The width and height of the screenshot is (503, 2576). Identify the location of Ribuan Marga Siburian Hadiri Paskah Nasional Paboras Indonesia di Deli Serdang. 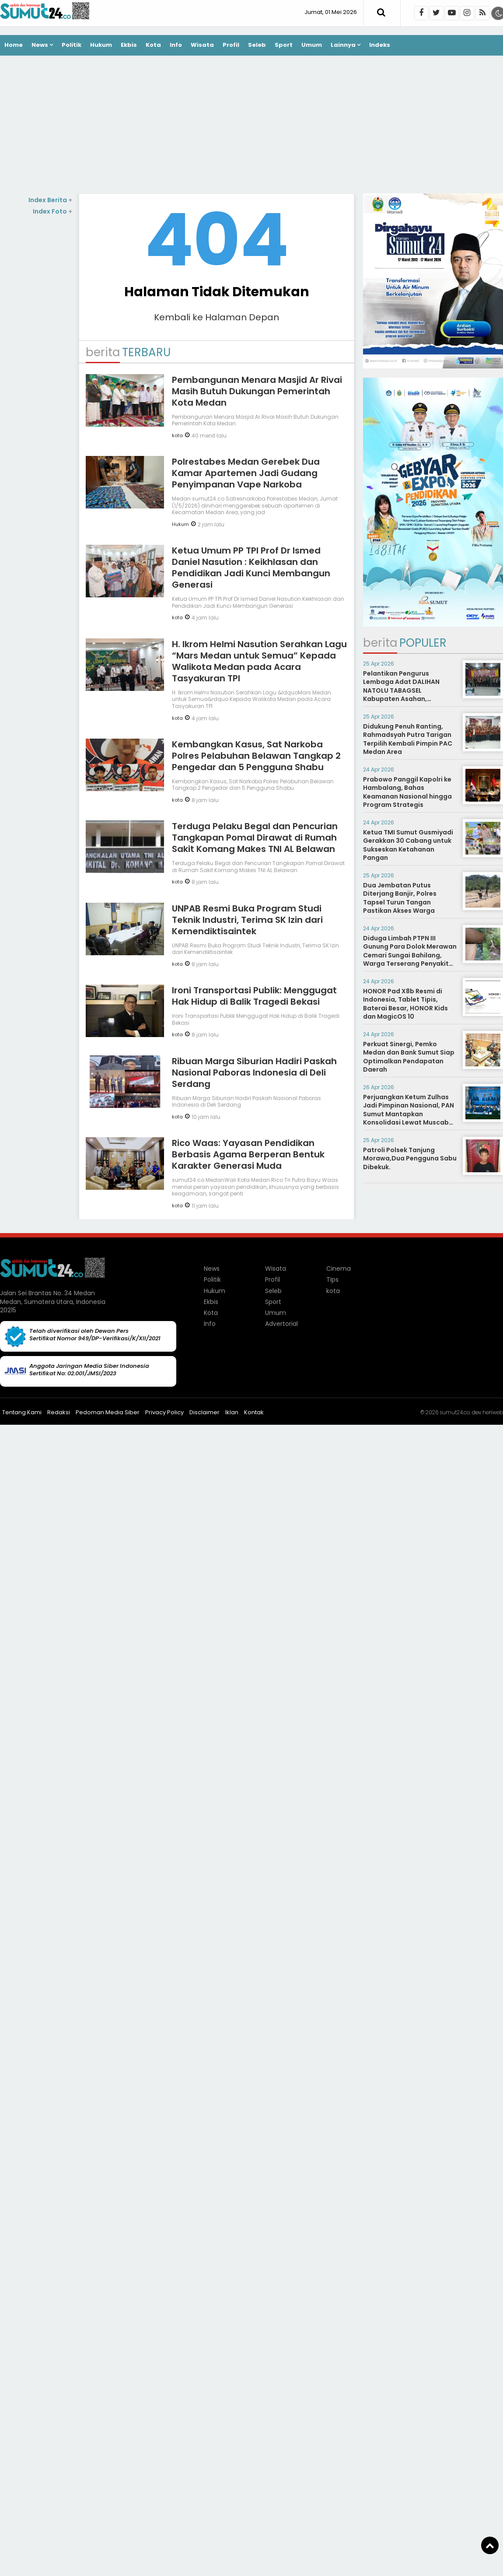
(254, 1072).